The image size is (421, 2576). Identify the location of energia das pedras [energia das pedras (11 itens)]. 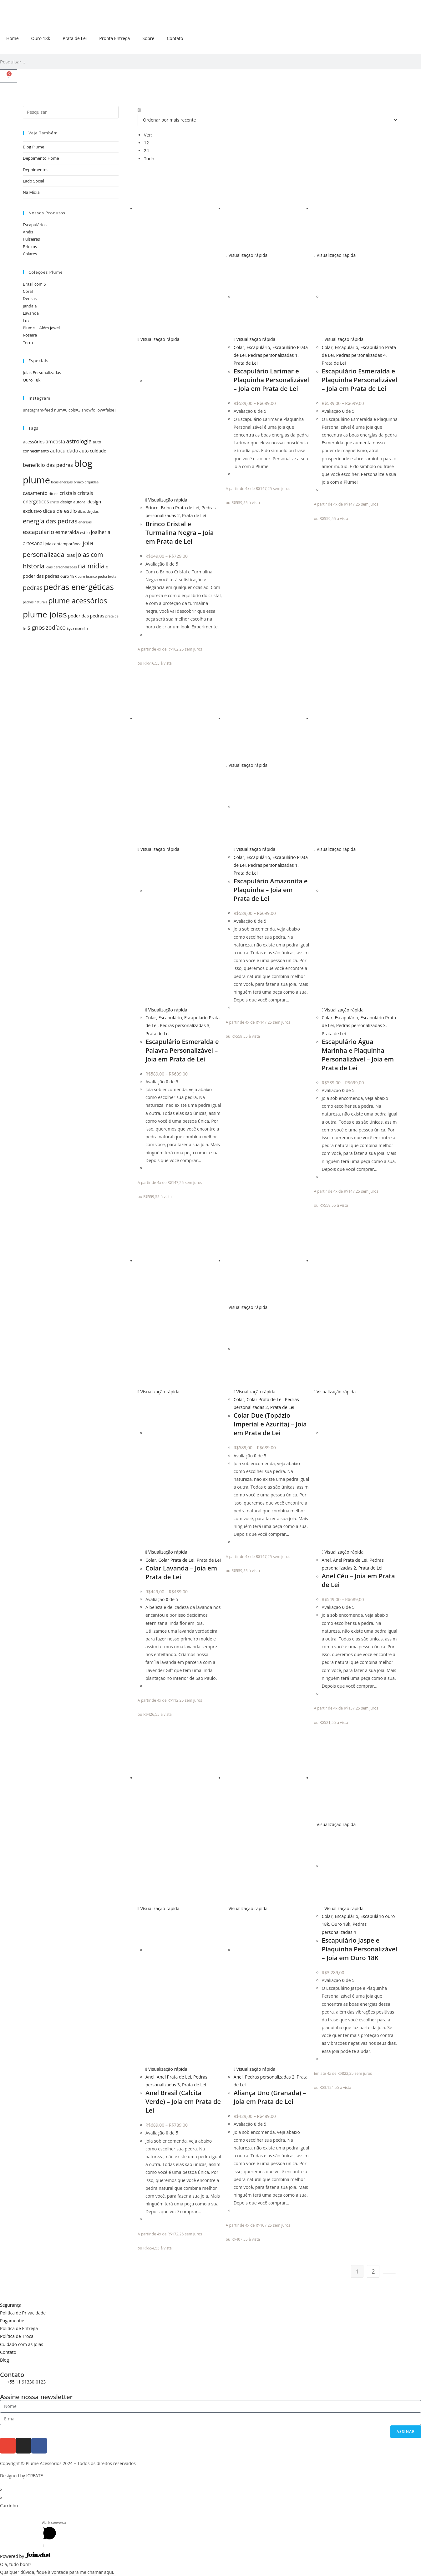
(50, 521).